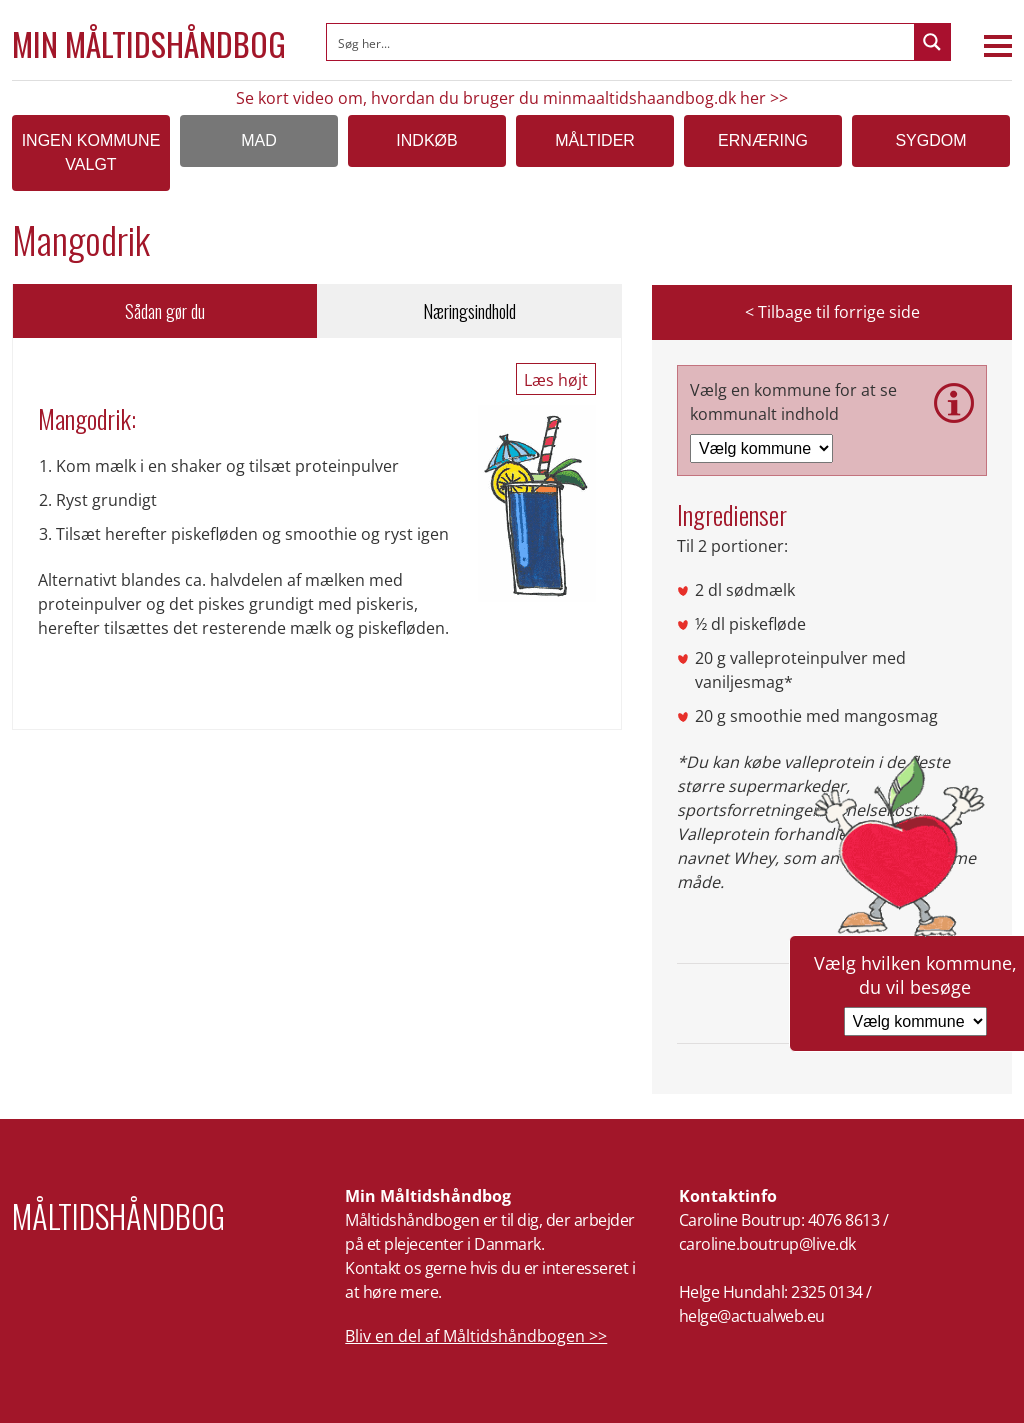  Describe the element at coordinates (595, 140) in the screenshot. I see `Måltider` at that location.